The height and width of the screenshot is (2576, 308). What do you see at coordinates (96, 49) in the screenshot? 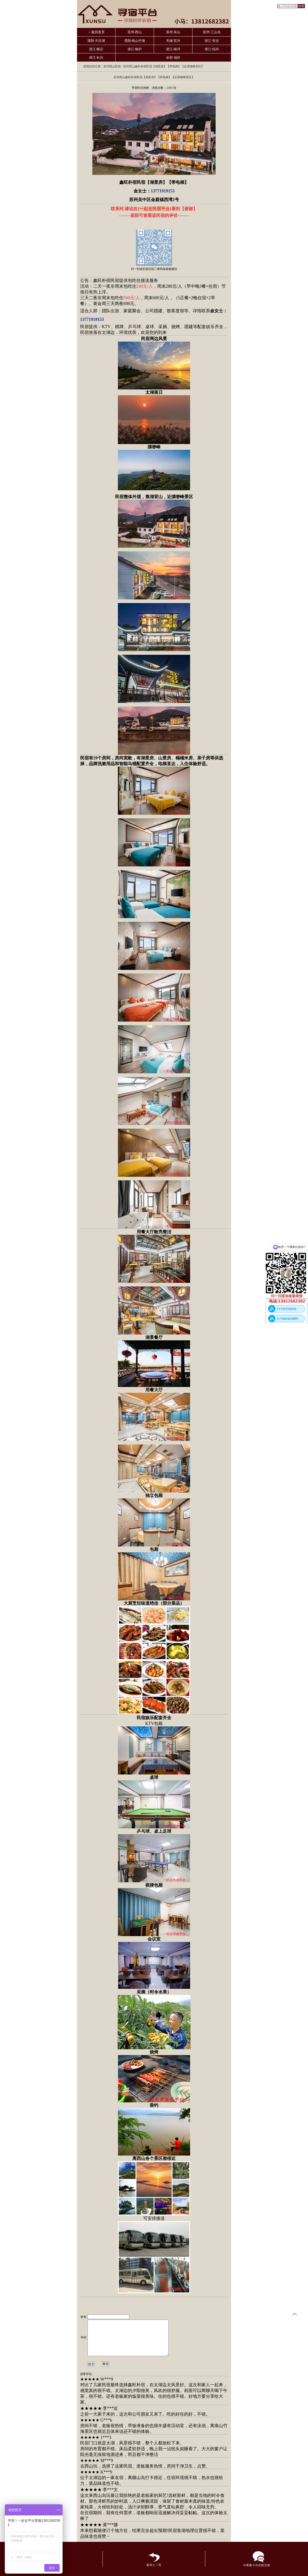
I see `浙江·横店` at bounding box center [96, 49].